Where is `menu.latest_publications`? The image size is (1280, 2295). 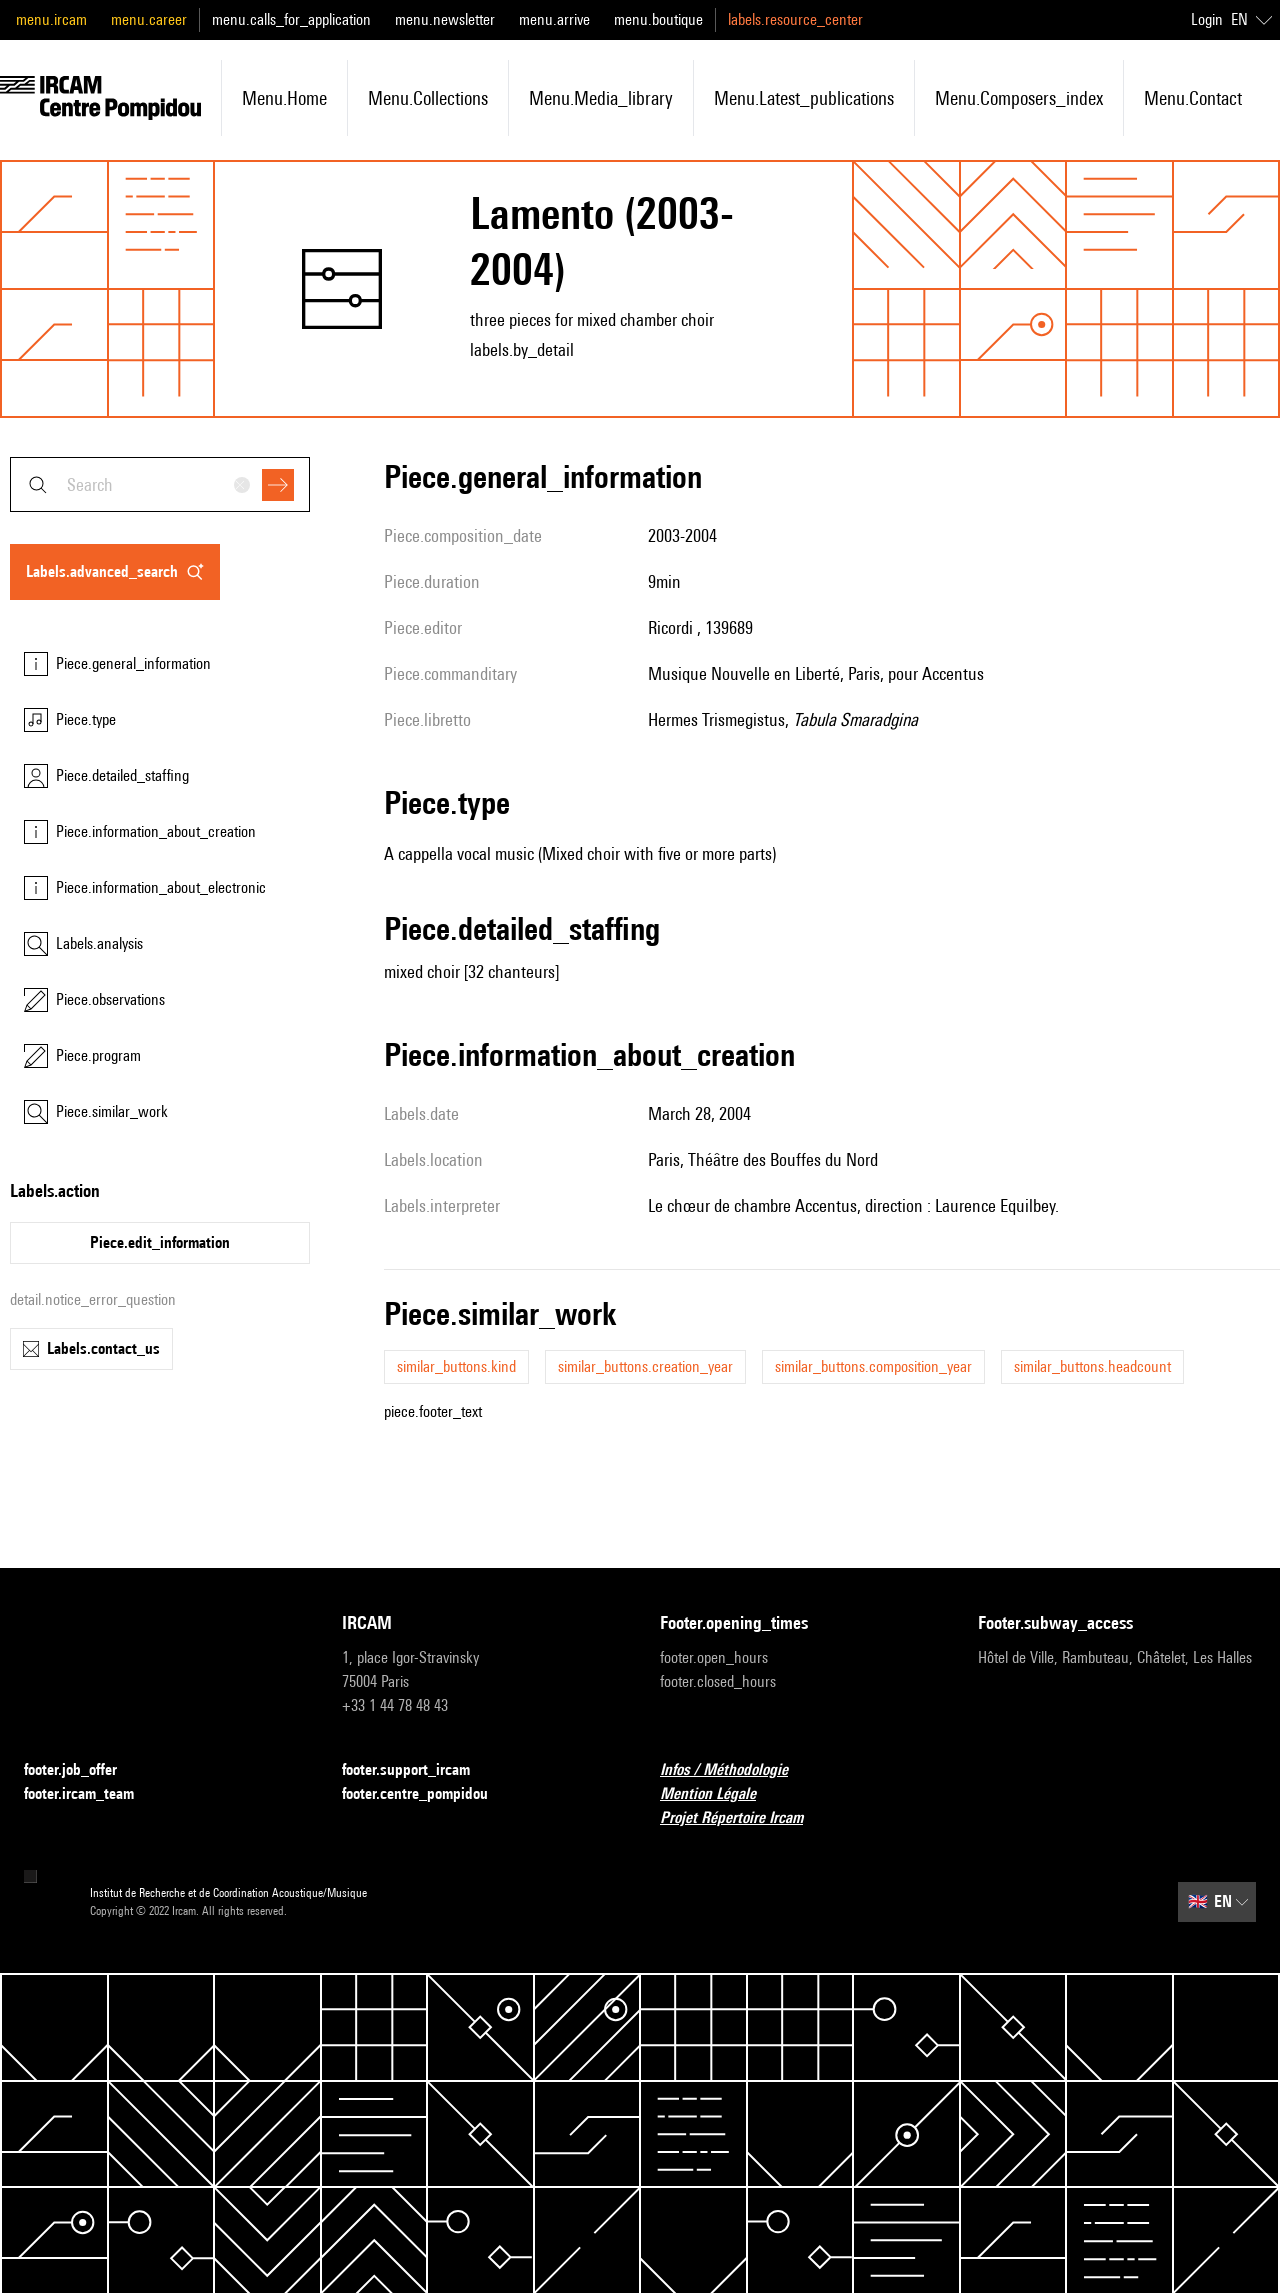
menu.latest_publications is located at coordinates (804, 98).